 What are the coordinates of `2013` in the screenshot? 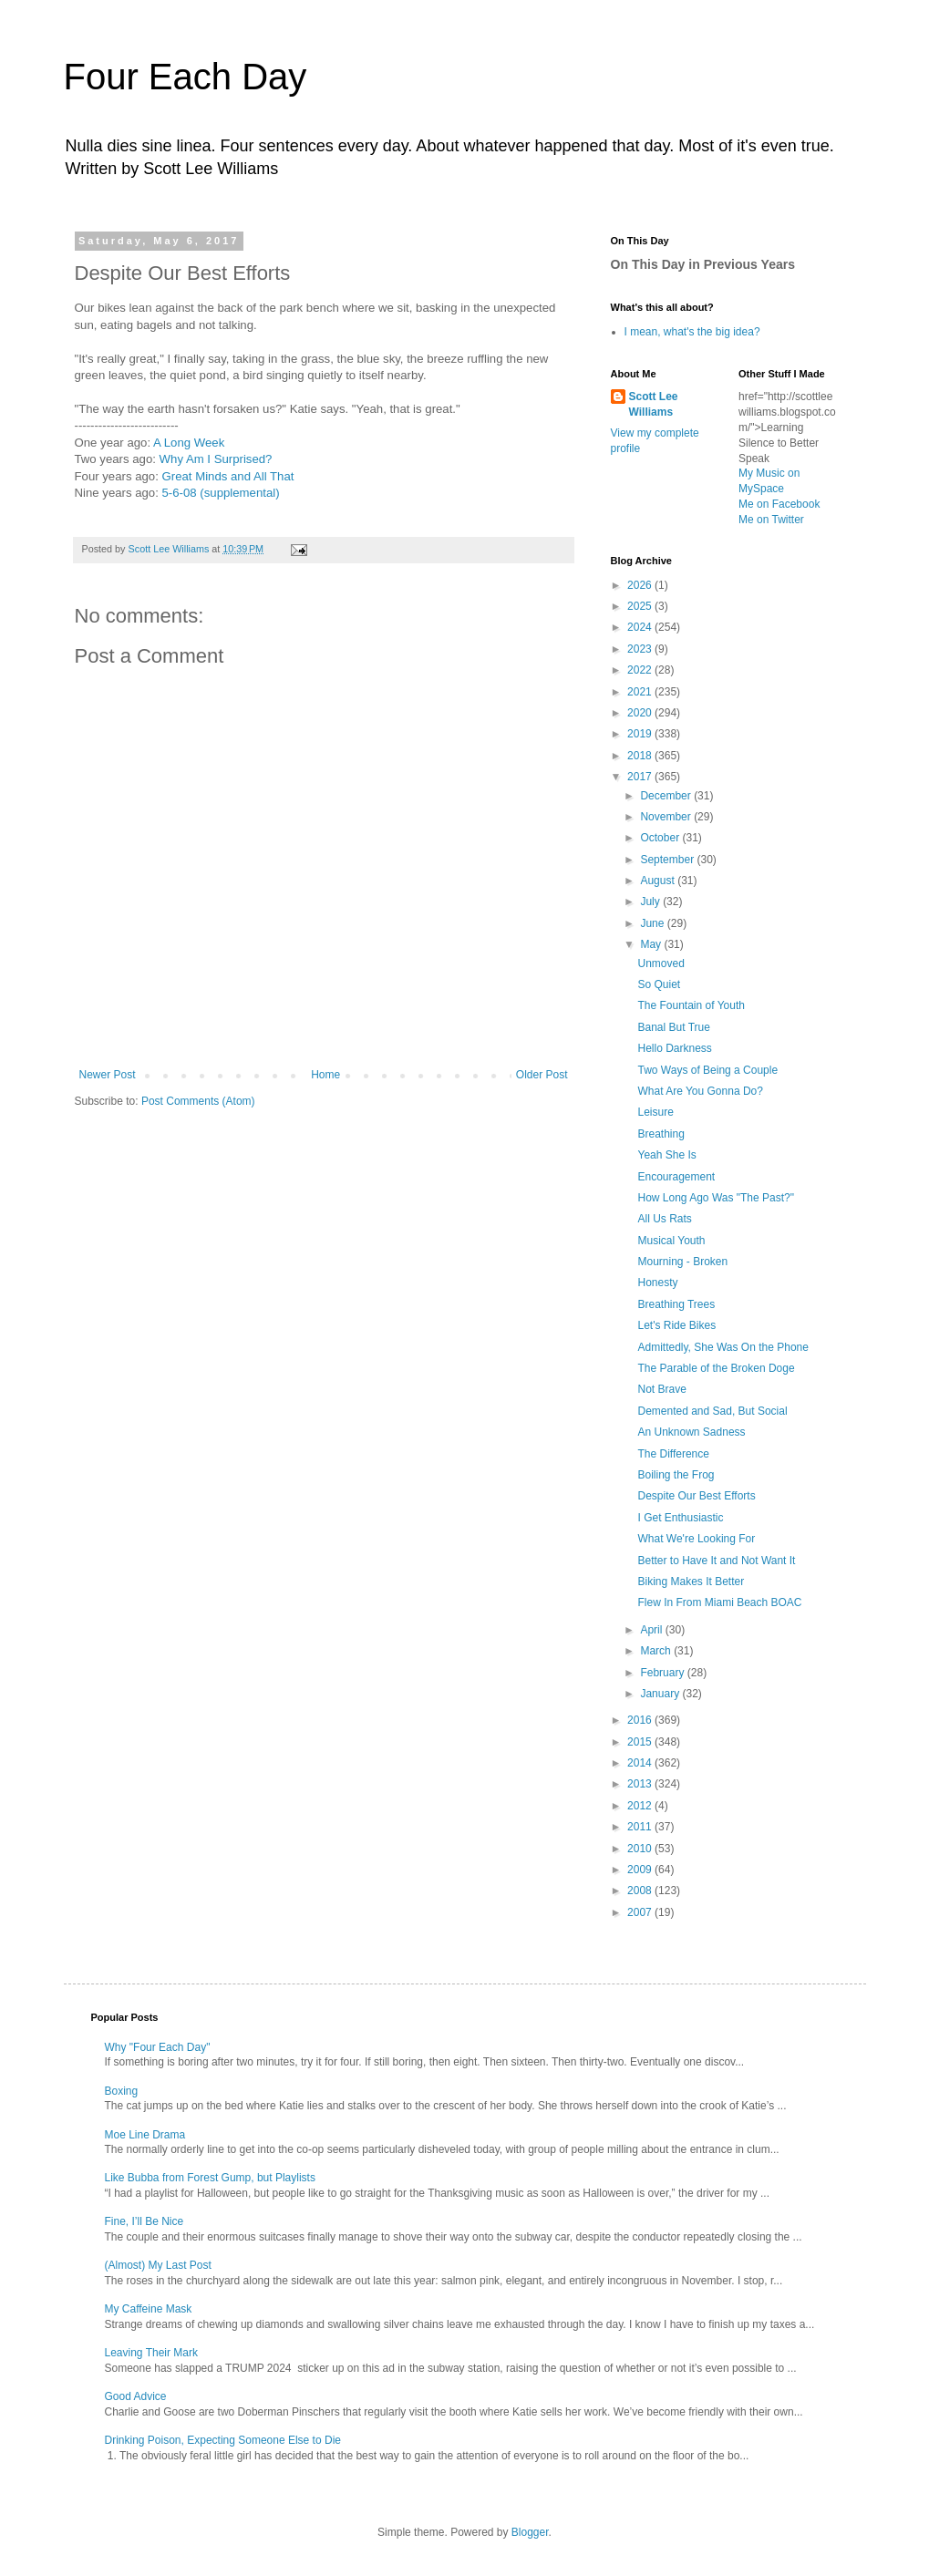 It's located at (641, 1783).